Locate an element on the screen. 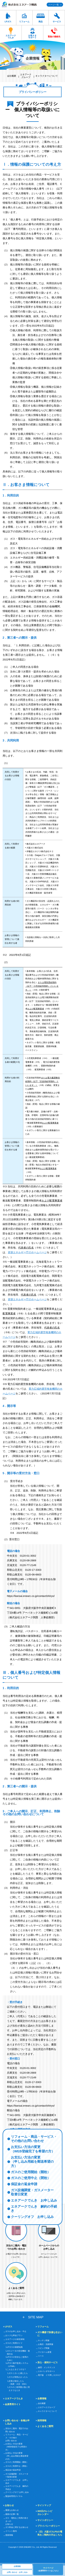 Image resolution: width=65 pixels, height=2576 pixels. Daigasグループ会社 is located at coordinates (44, 855).